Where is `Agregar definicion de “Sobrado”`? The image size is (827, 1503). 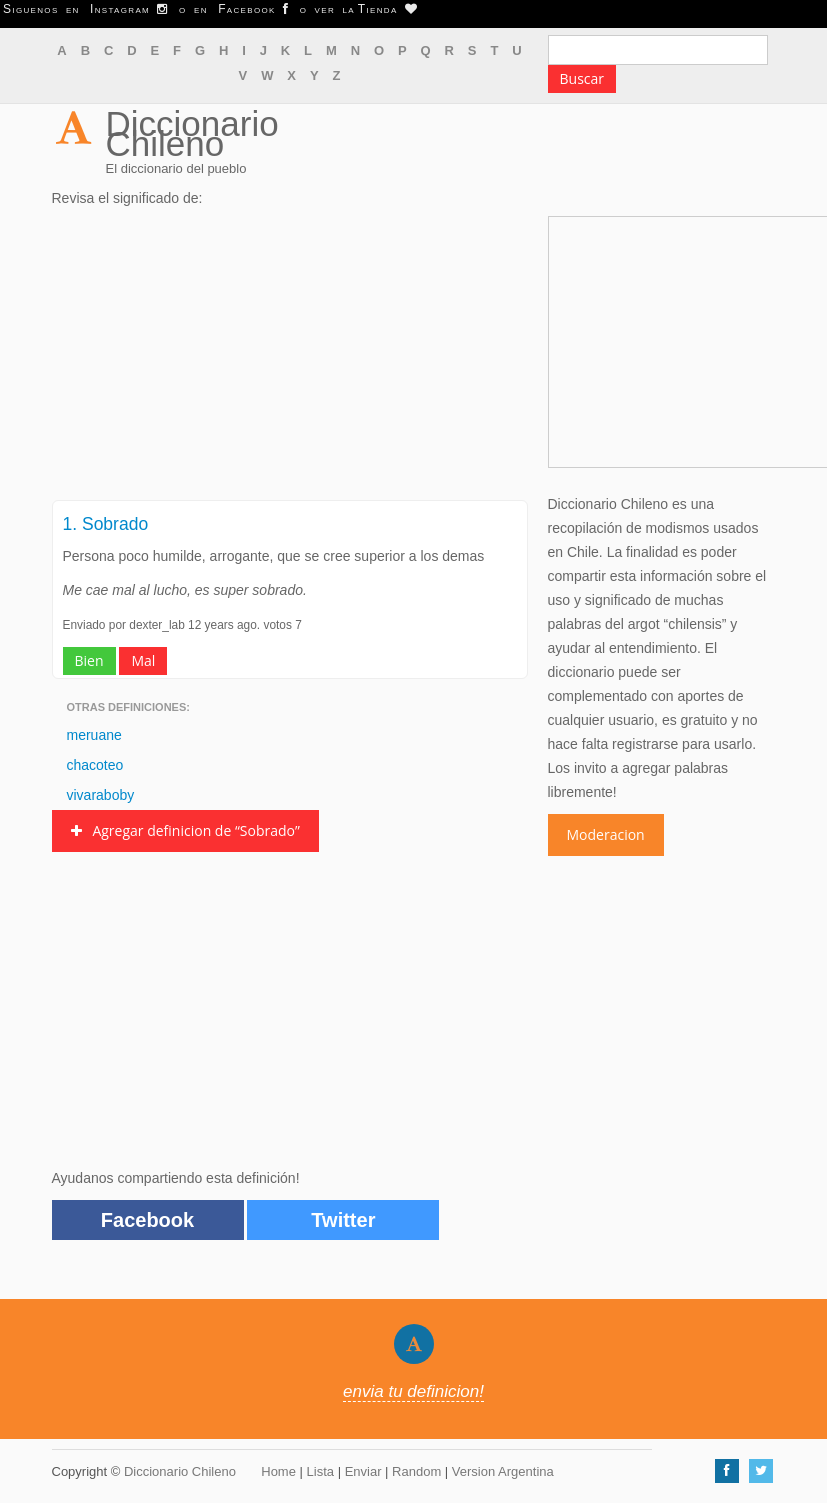
Agregar definicion de “Sobrado” is located at coordinates (185, 830).